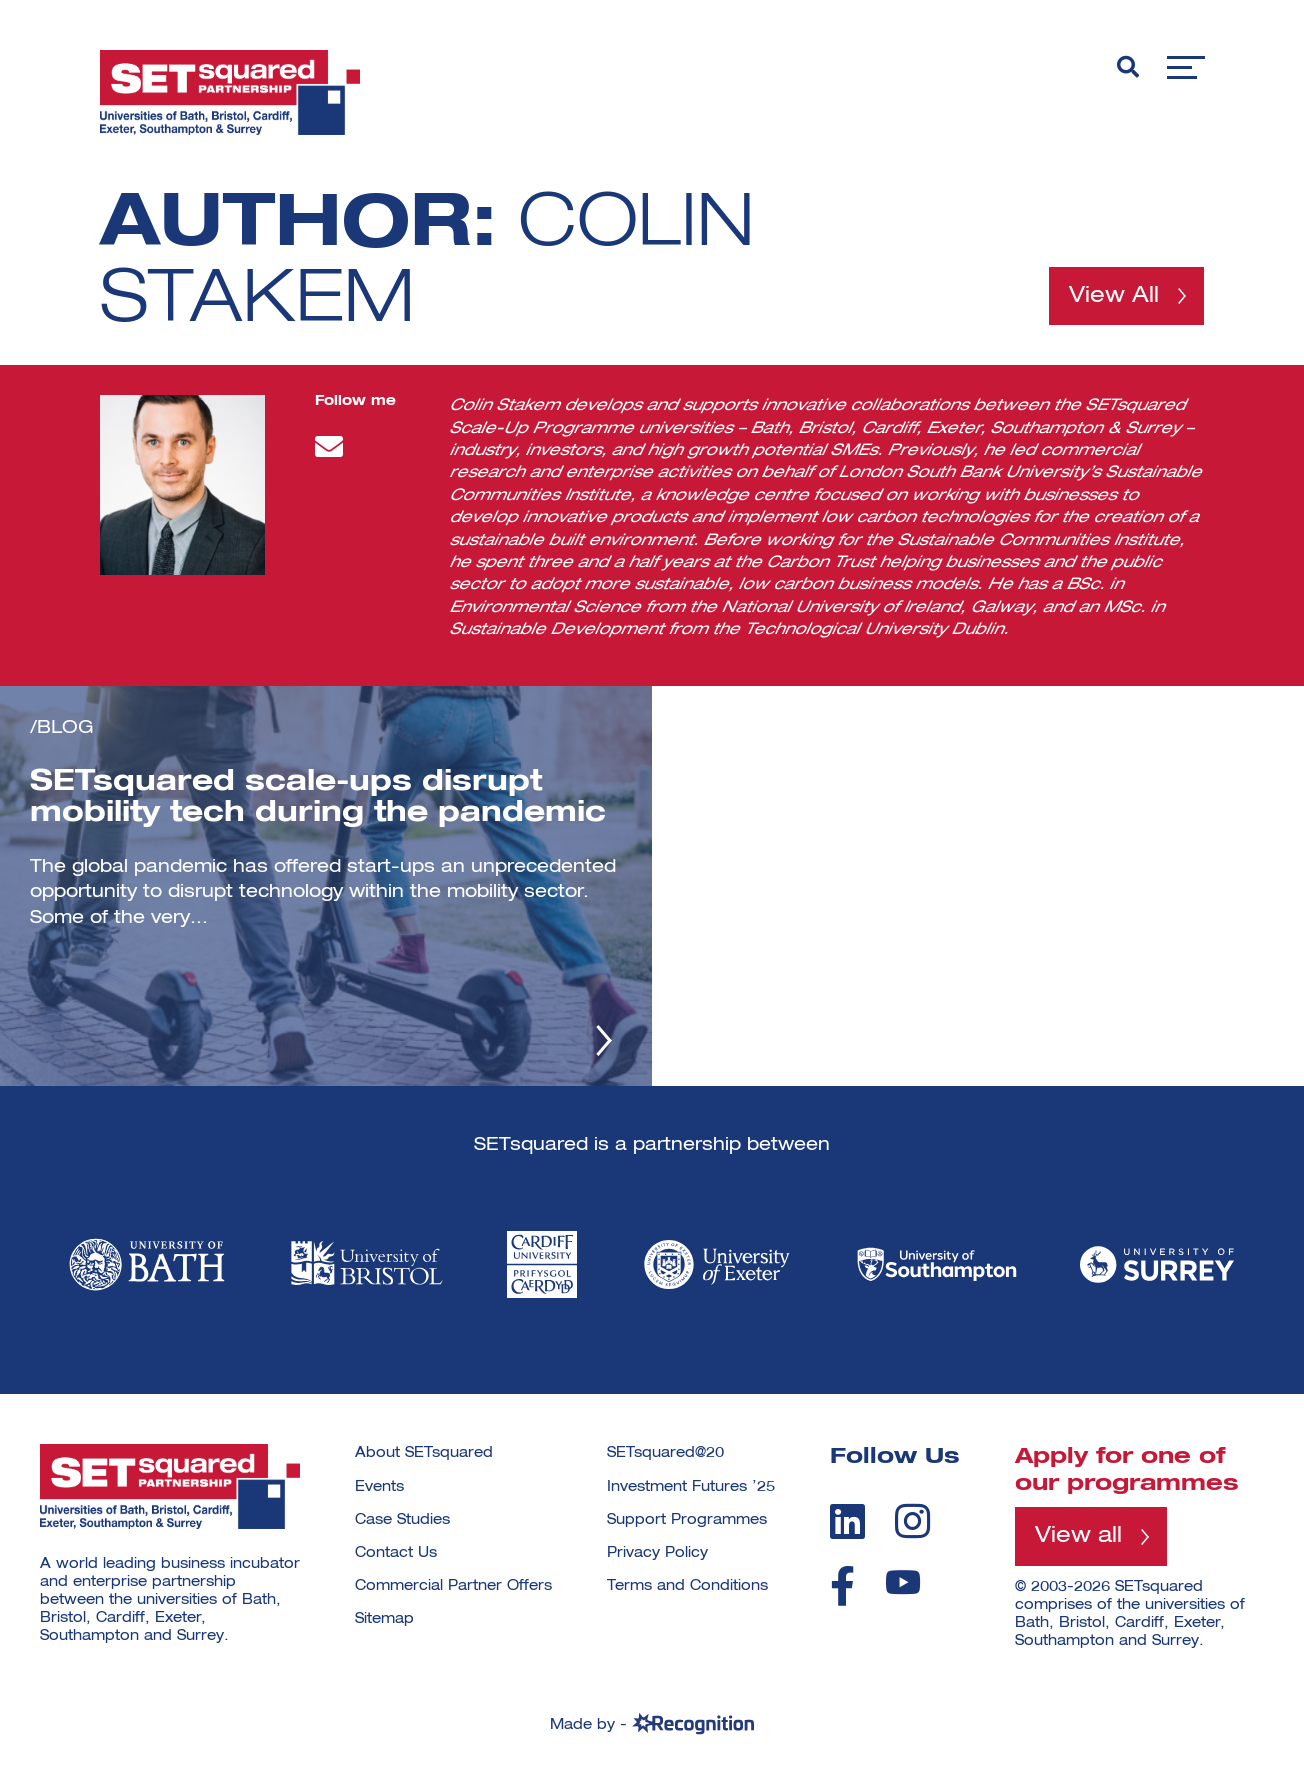  What do you see at coordinates (687, 1586) in the screenshot?
I see `Terms and Conditions` at bounding box center [687, 1586].